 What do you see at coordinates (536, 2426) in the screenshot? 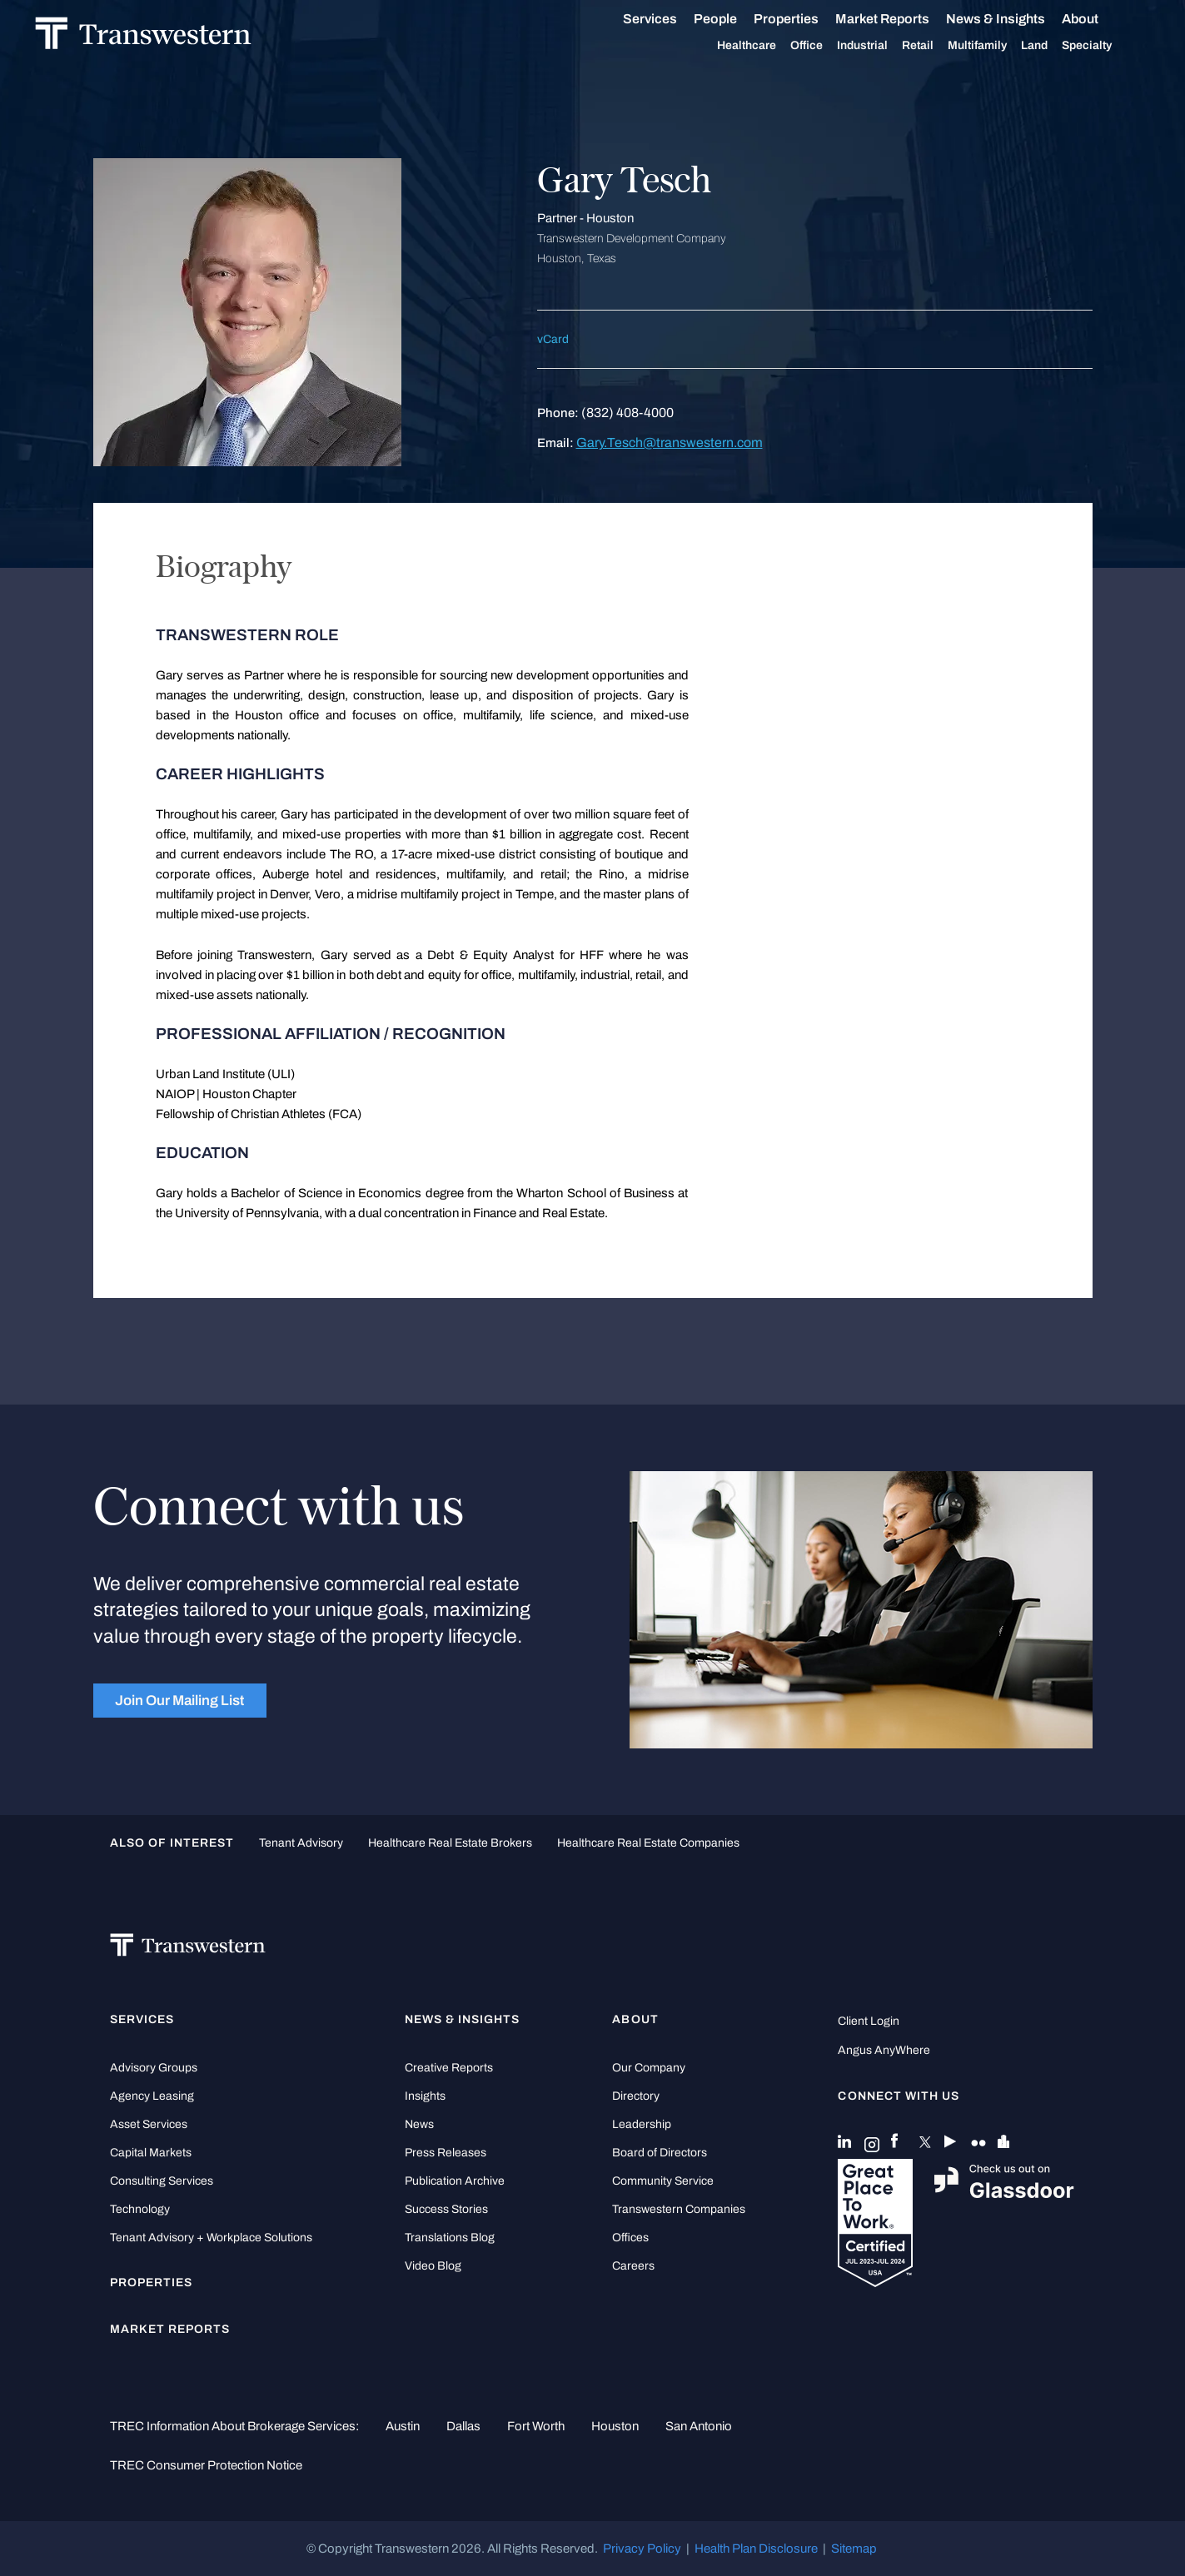
I see `Fort Worth` at bounding box center [536, 2426].